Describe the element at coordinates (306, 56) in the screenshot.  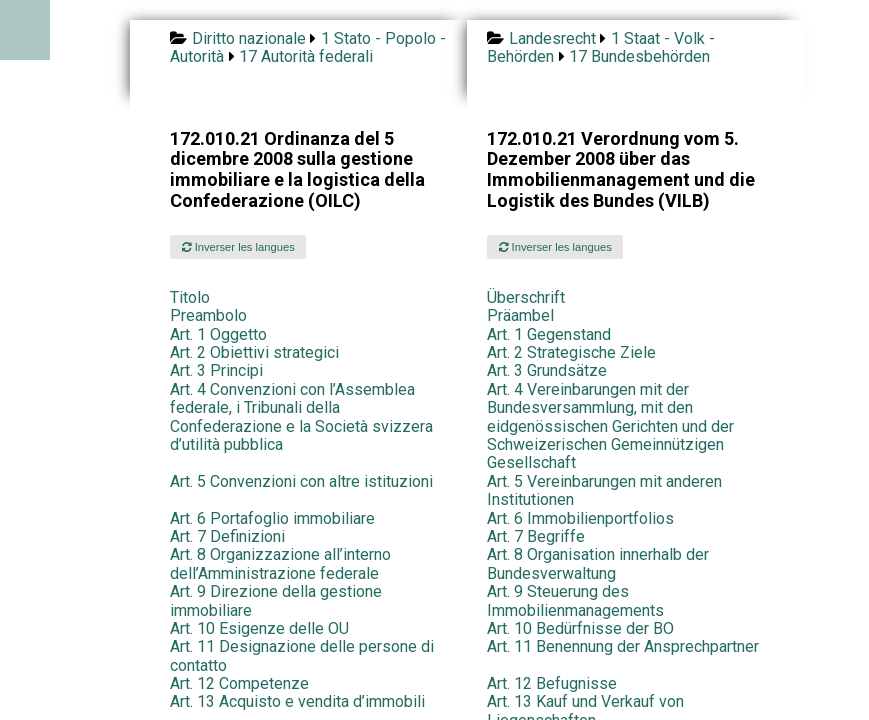
I see `17 Autorità federali` at that location.